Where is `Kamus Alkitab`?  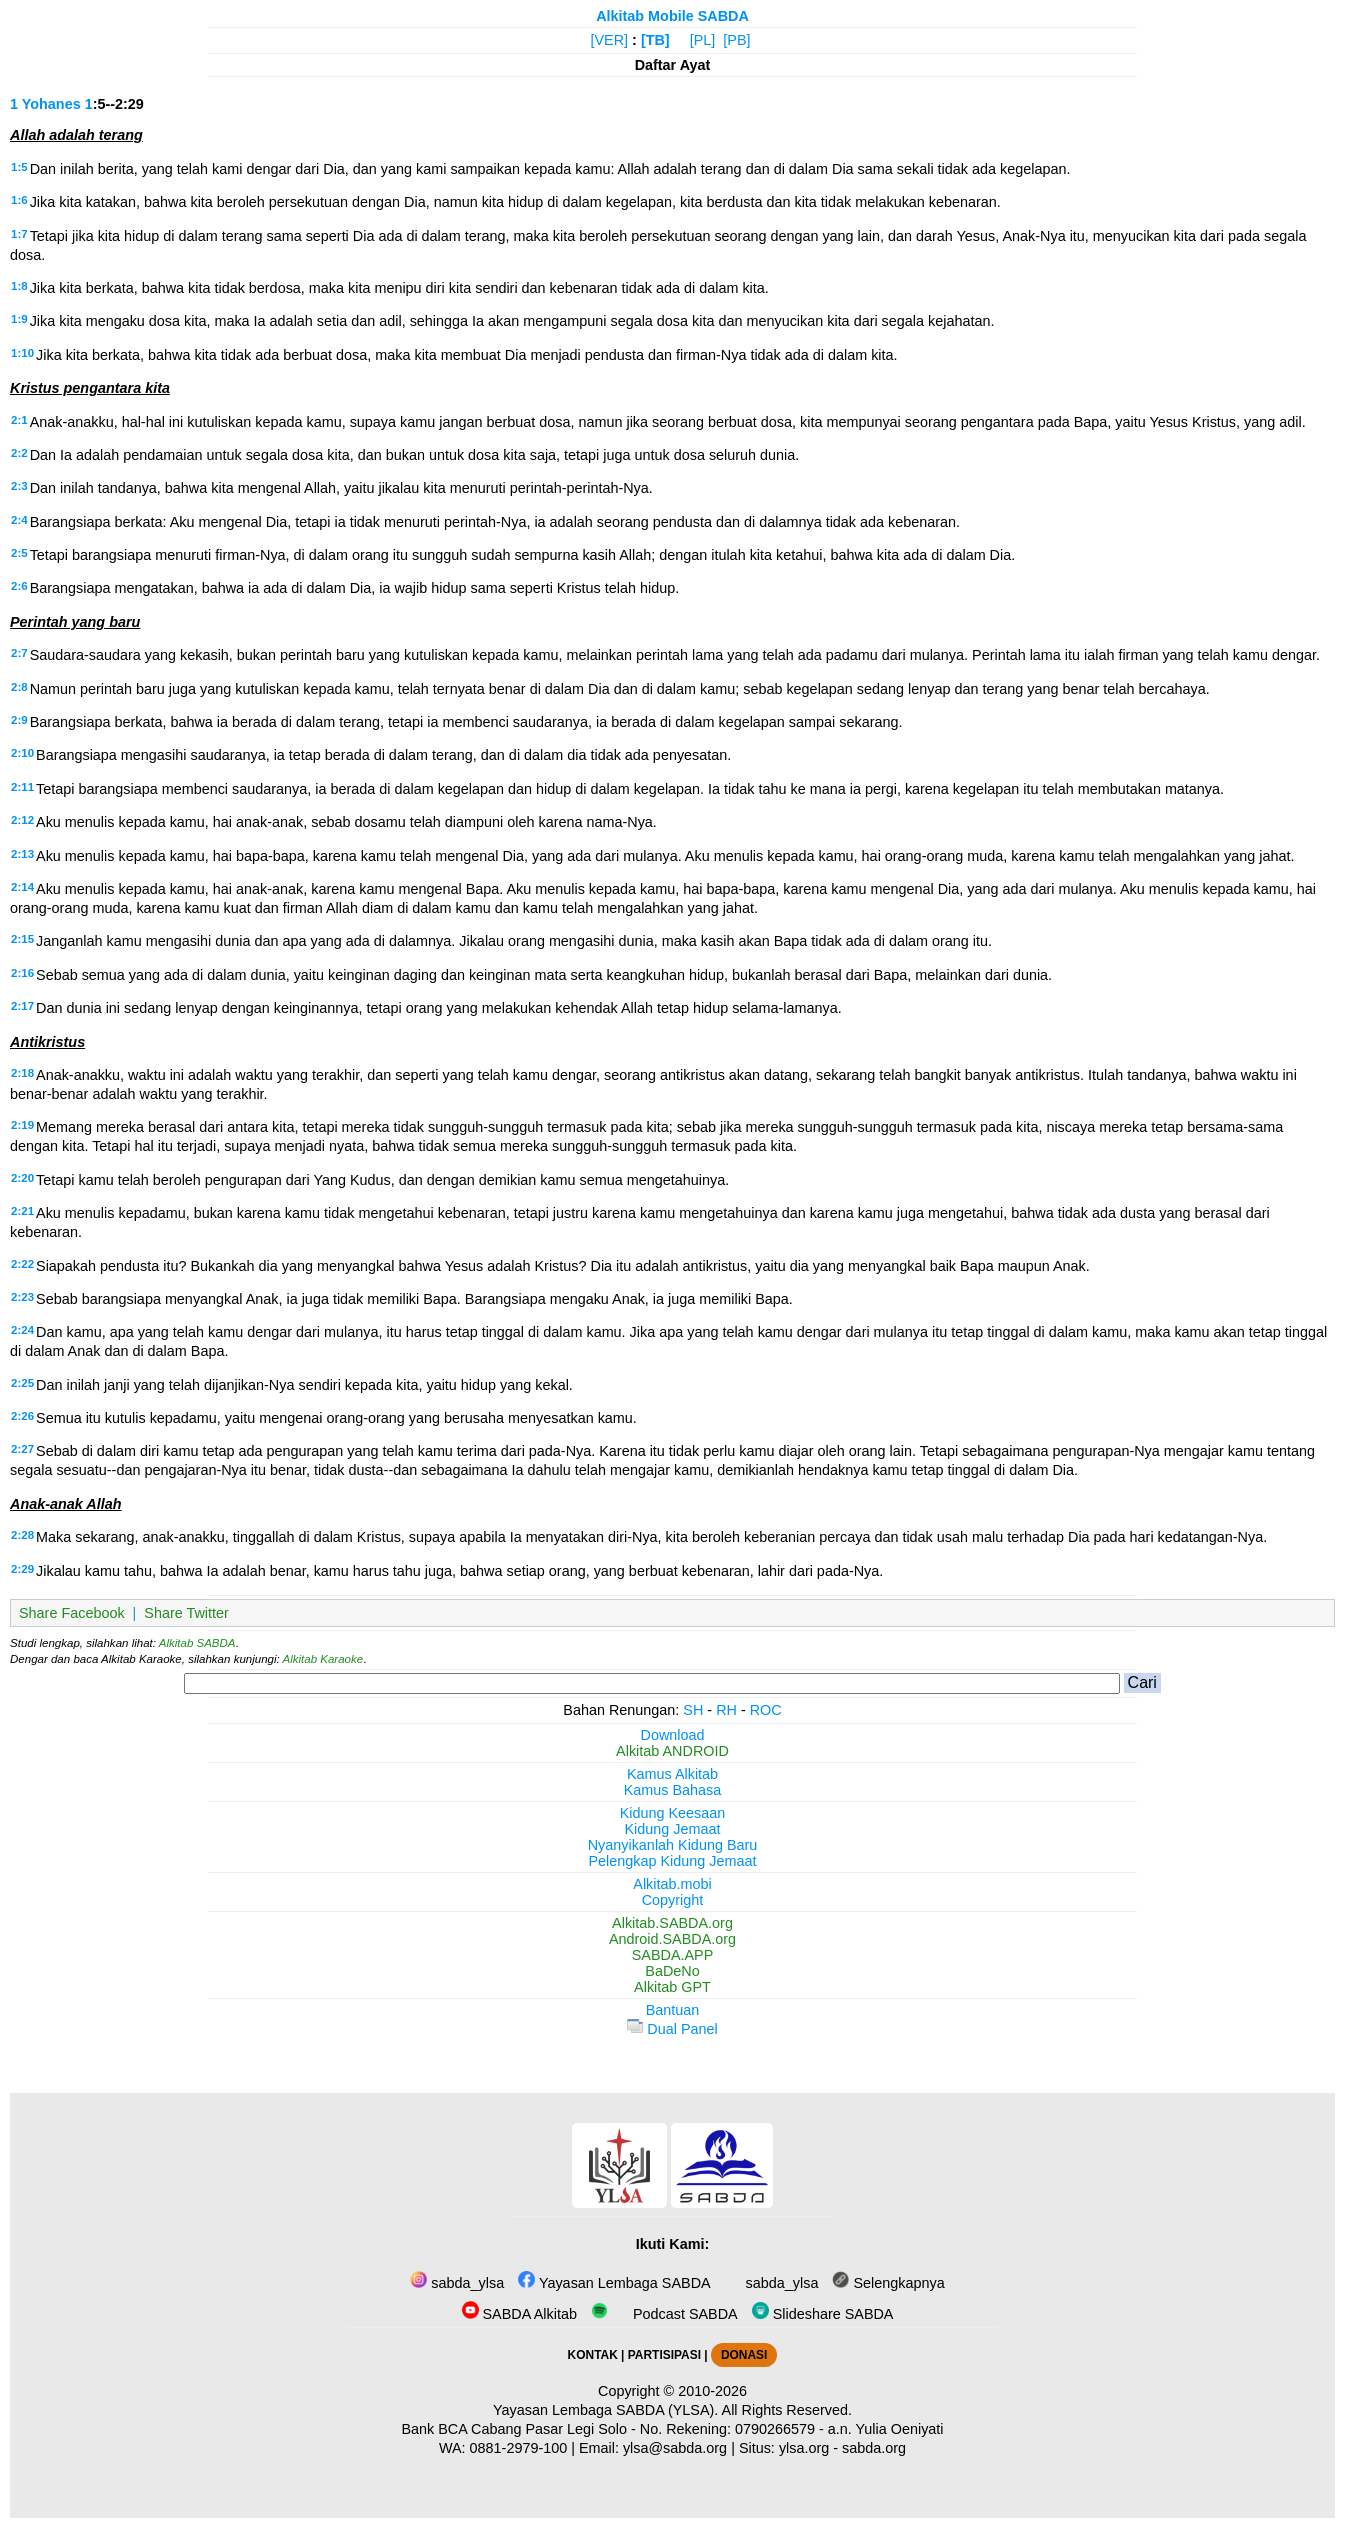
Kamus Alkitab is located at coordinates (672, 1774).